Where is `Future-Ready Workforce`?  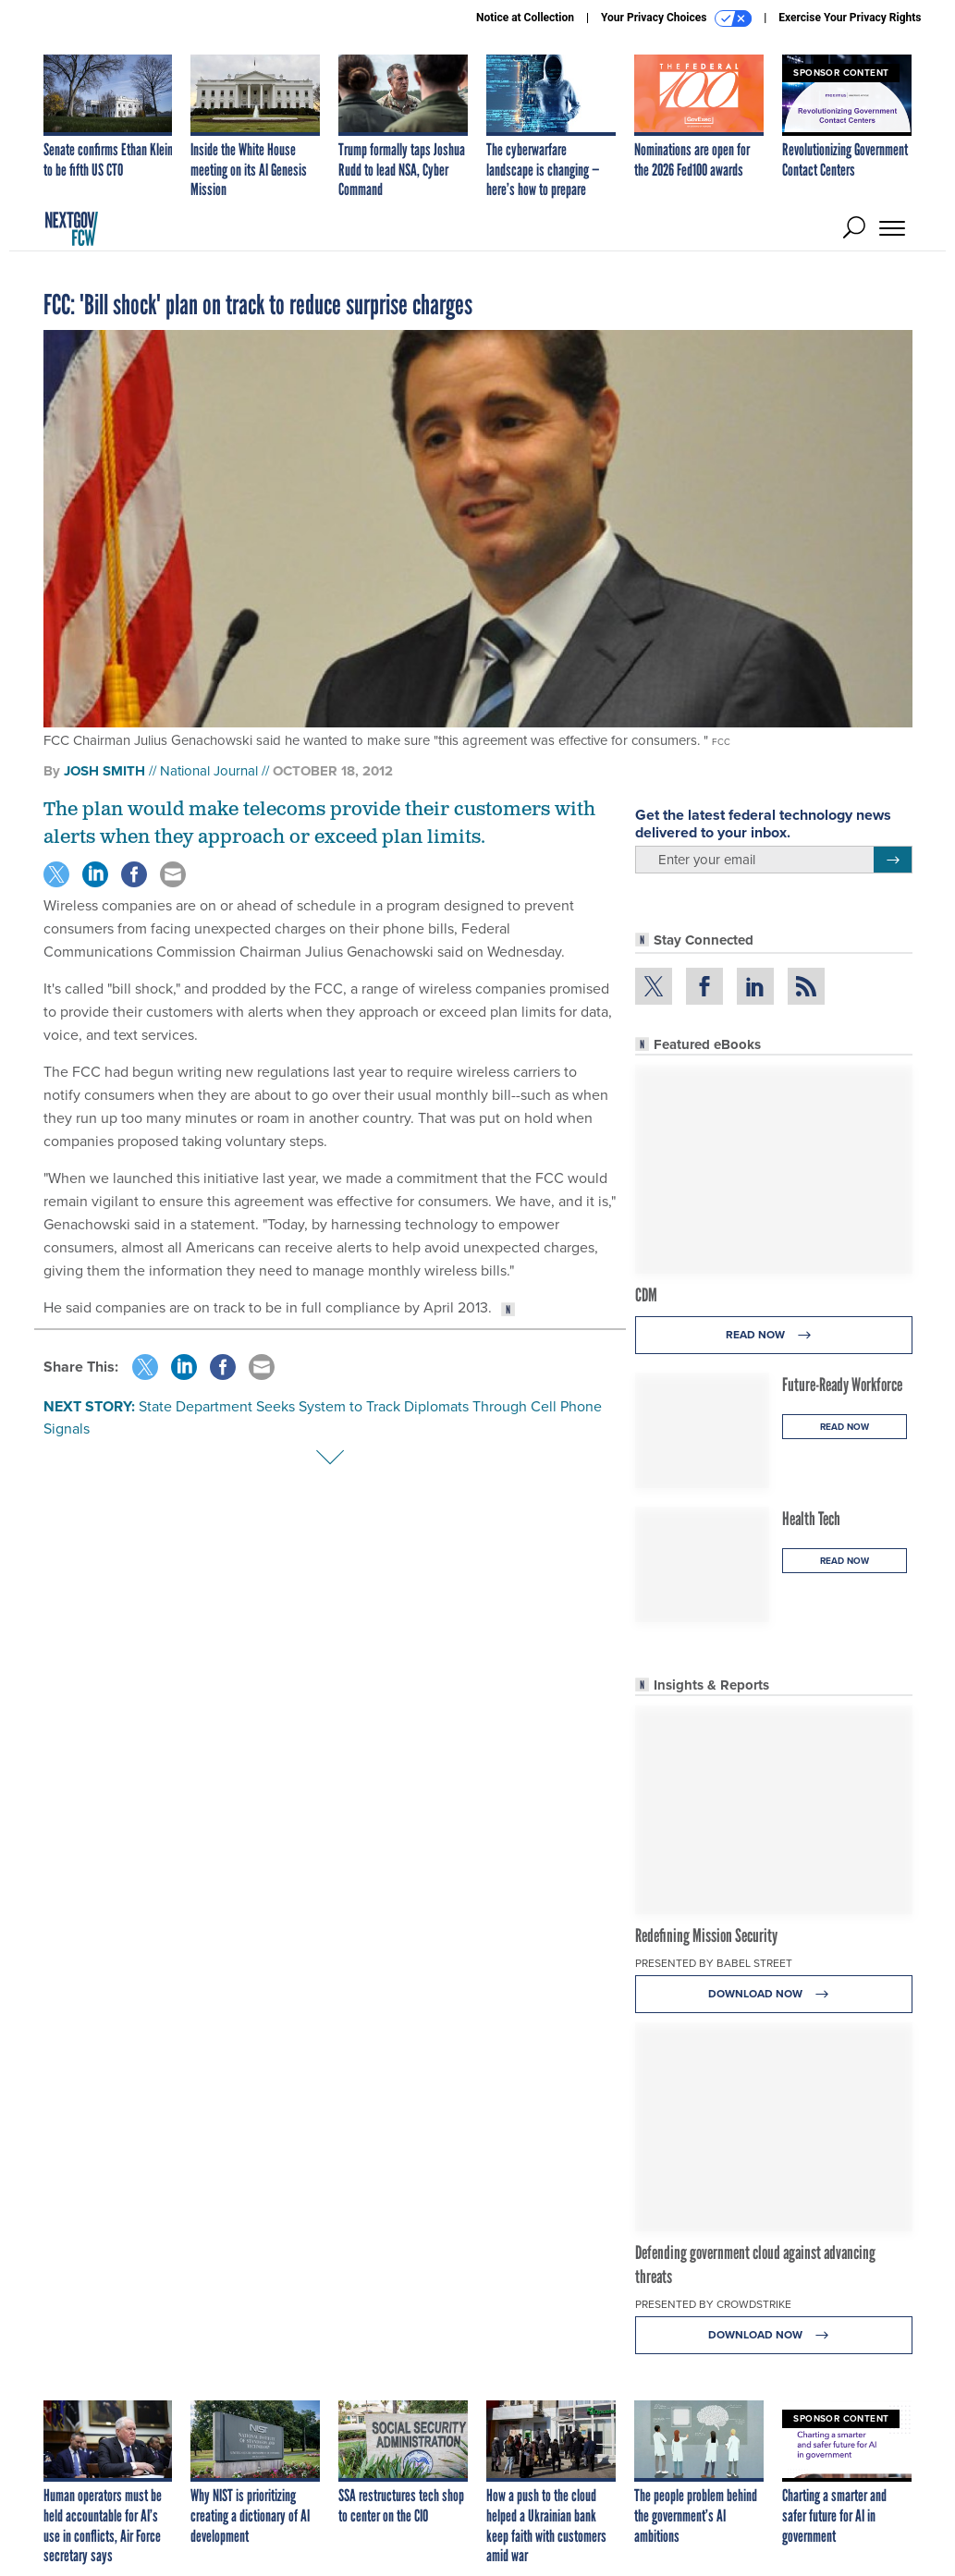 Future-Ready Workforce is located at coordinates (842, 1384).